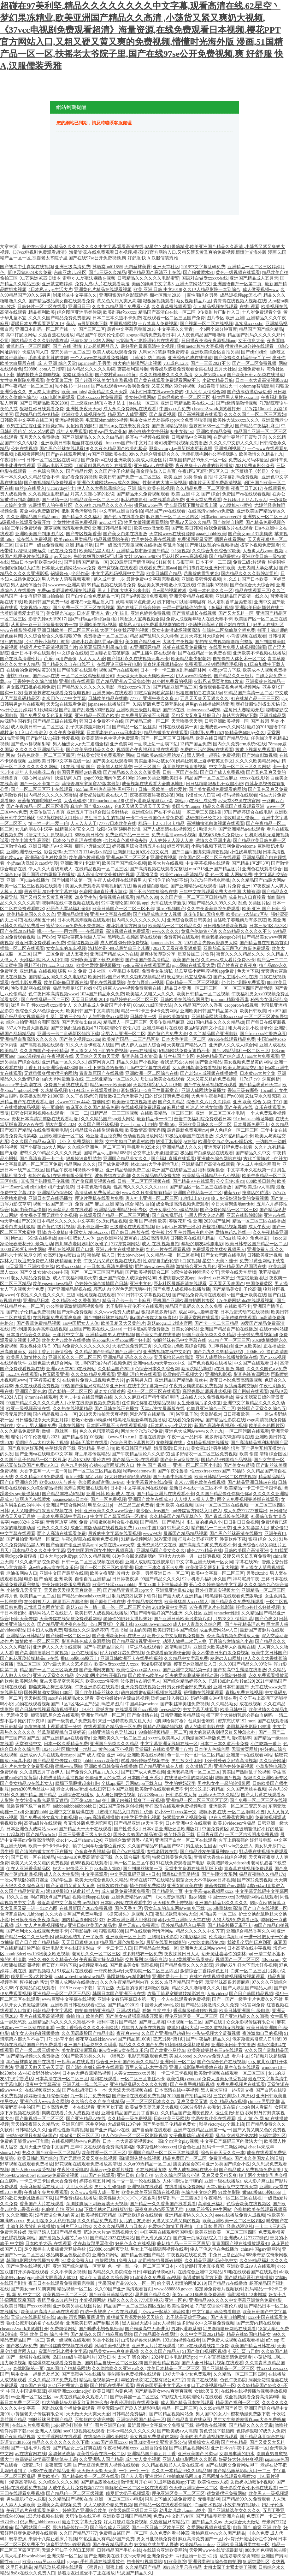 The width and height of the screenshot is (289, 2576). Describe the element at coordinates (220, 1857) in the screenshot. I see `青青草大香焦在线综合视频` at that location.